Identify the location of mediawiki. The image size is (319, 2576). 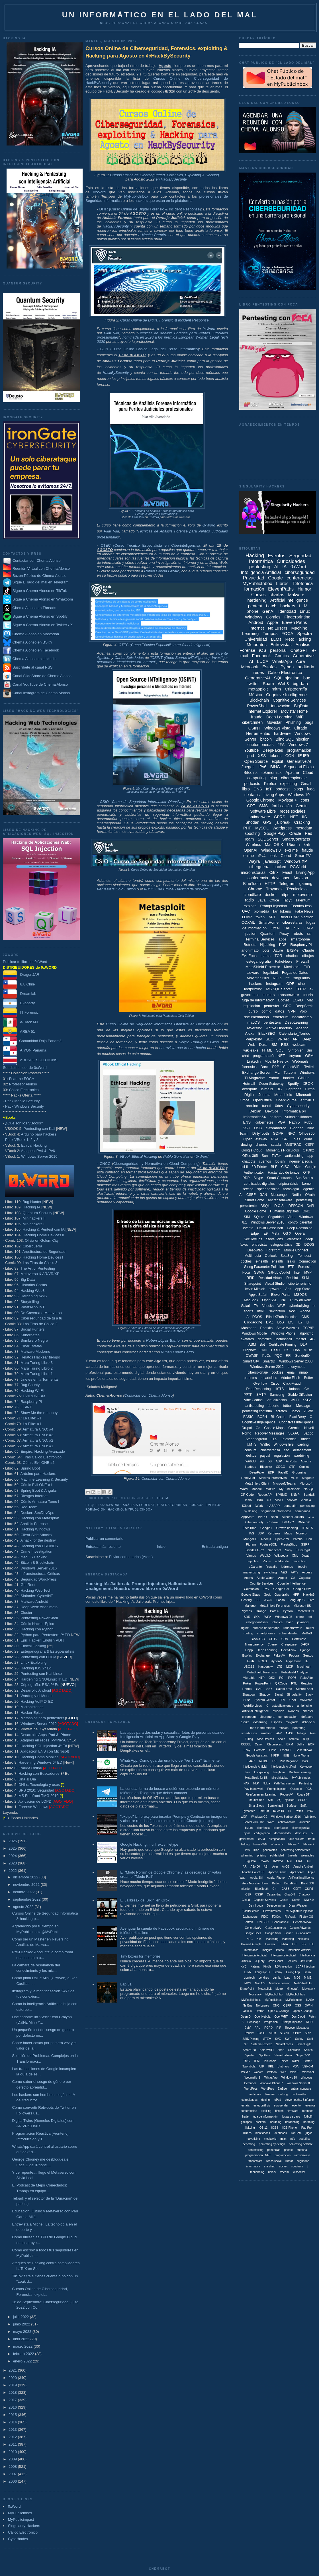
(270, 2138).